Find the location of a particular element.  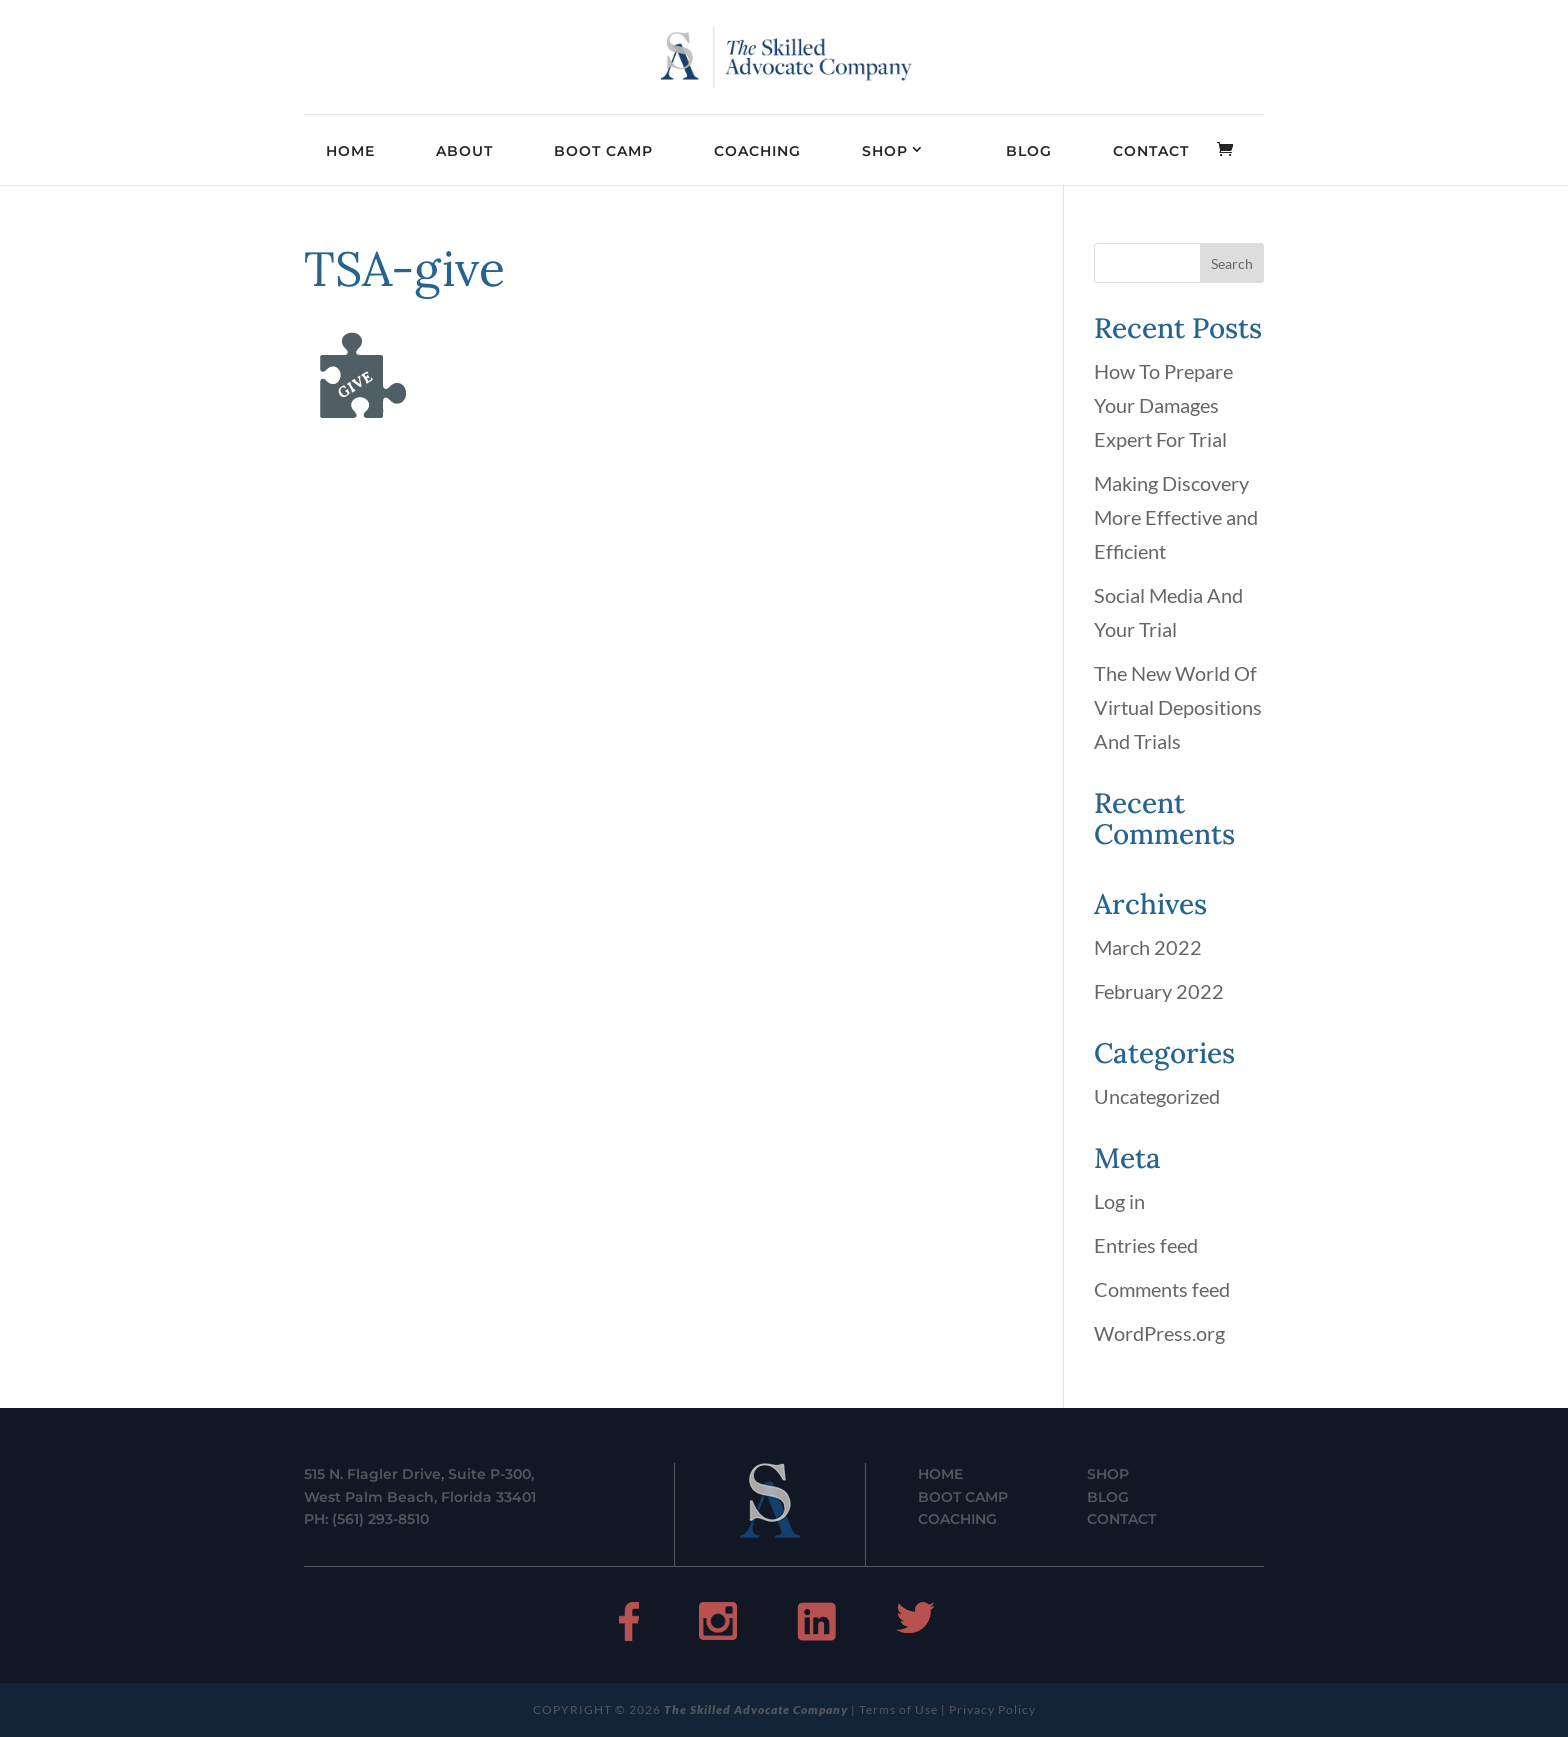

Uncategorized is located at coordinates (1157, 1096).